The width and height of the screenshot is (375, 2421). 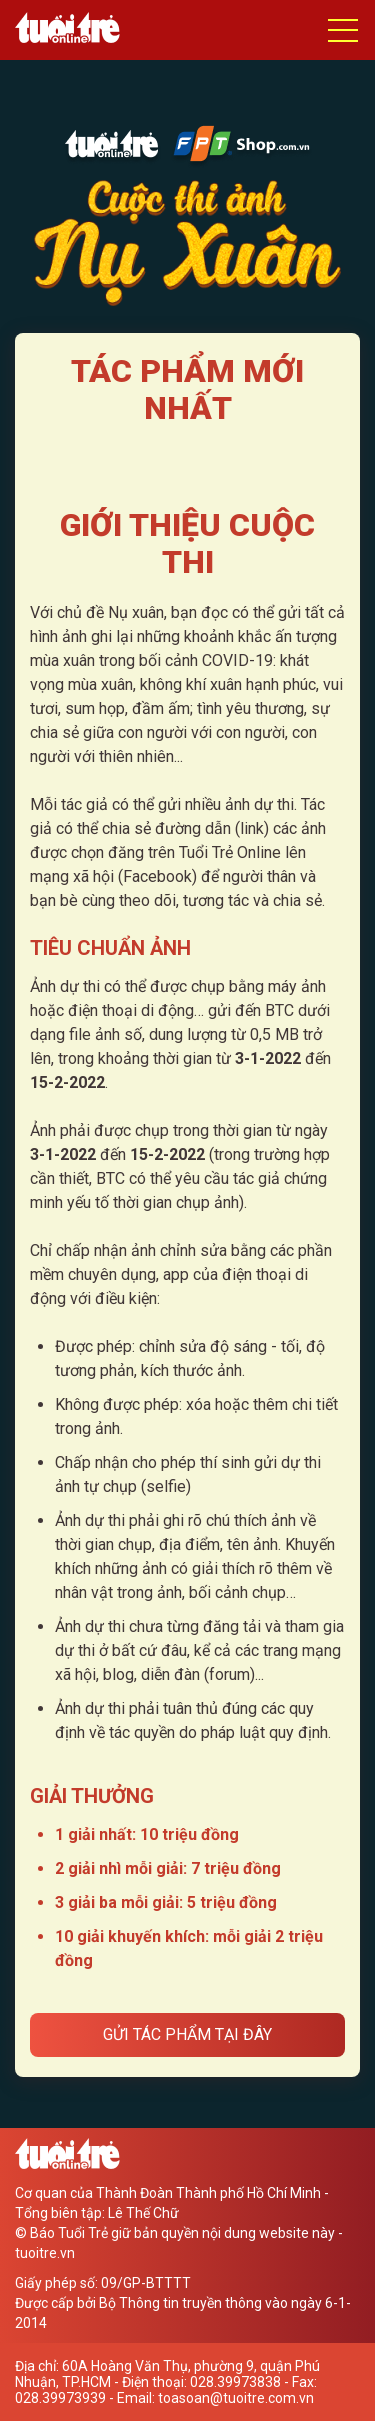 What do you see at coordinates (187, 2034) in the screenshot?
I see `Gửi tác phẩm tại đây` at bounding box center [187, 2034].